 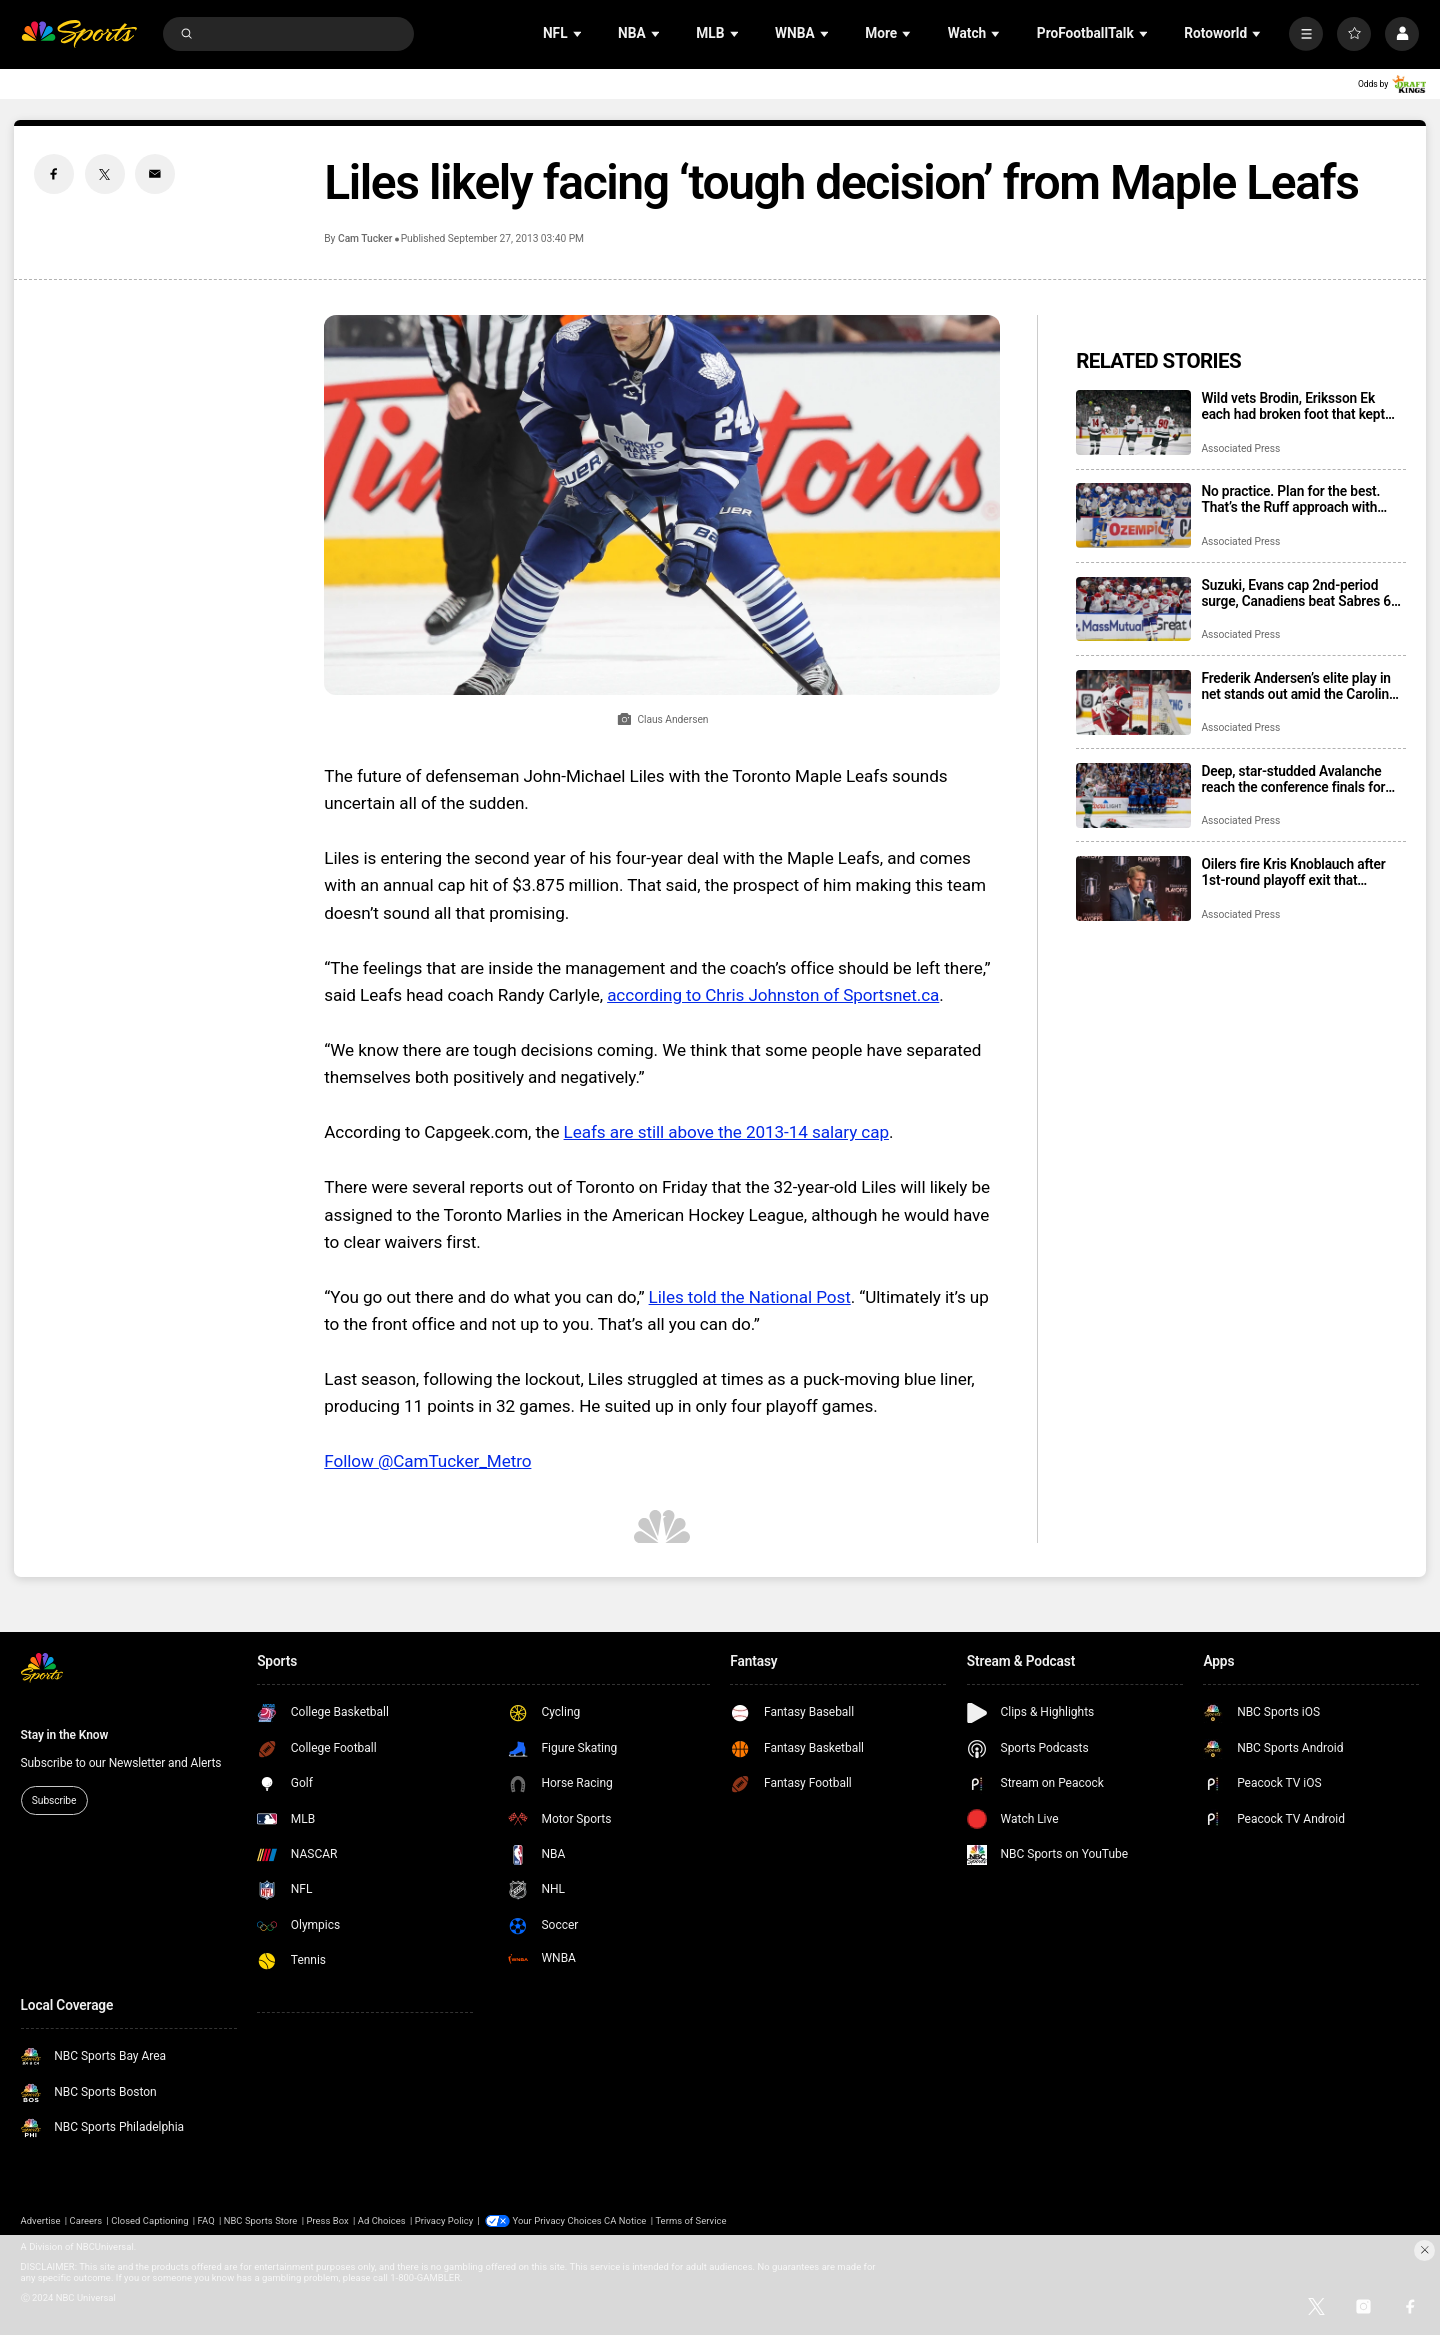 I want to click on Oilers fire Kris Knoblauch after 1st-round playoff exit that followed 2 Stanley Cup Final trips, so click(x=1301, y=872).